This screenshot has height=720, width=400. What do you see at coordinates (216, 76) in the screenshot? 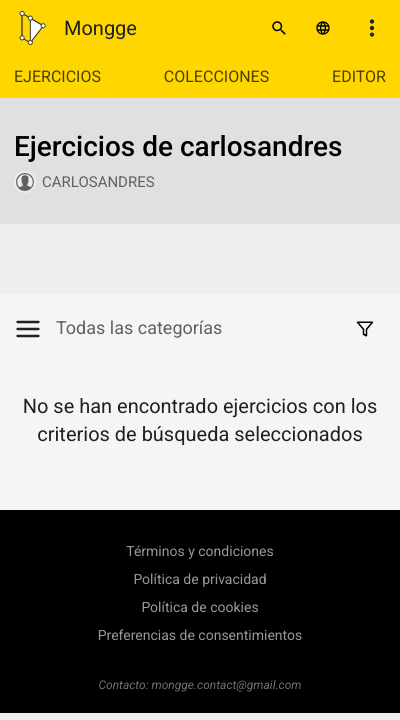
I see `Colecciones` at bounding box center [216, 76].